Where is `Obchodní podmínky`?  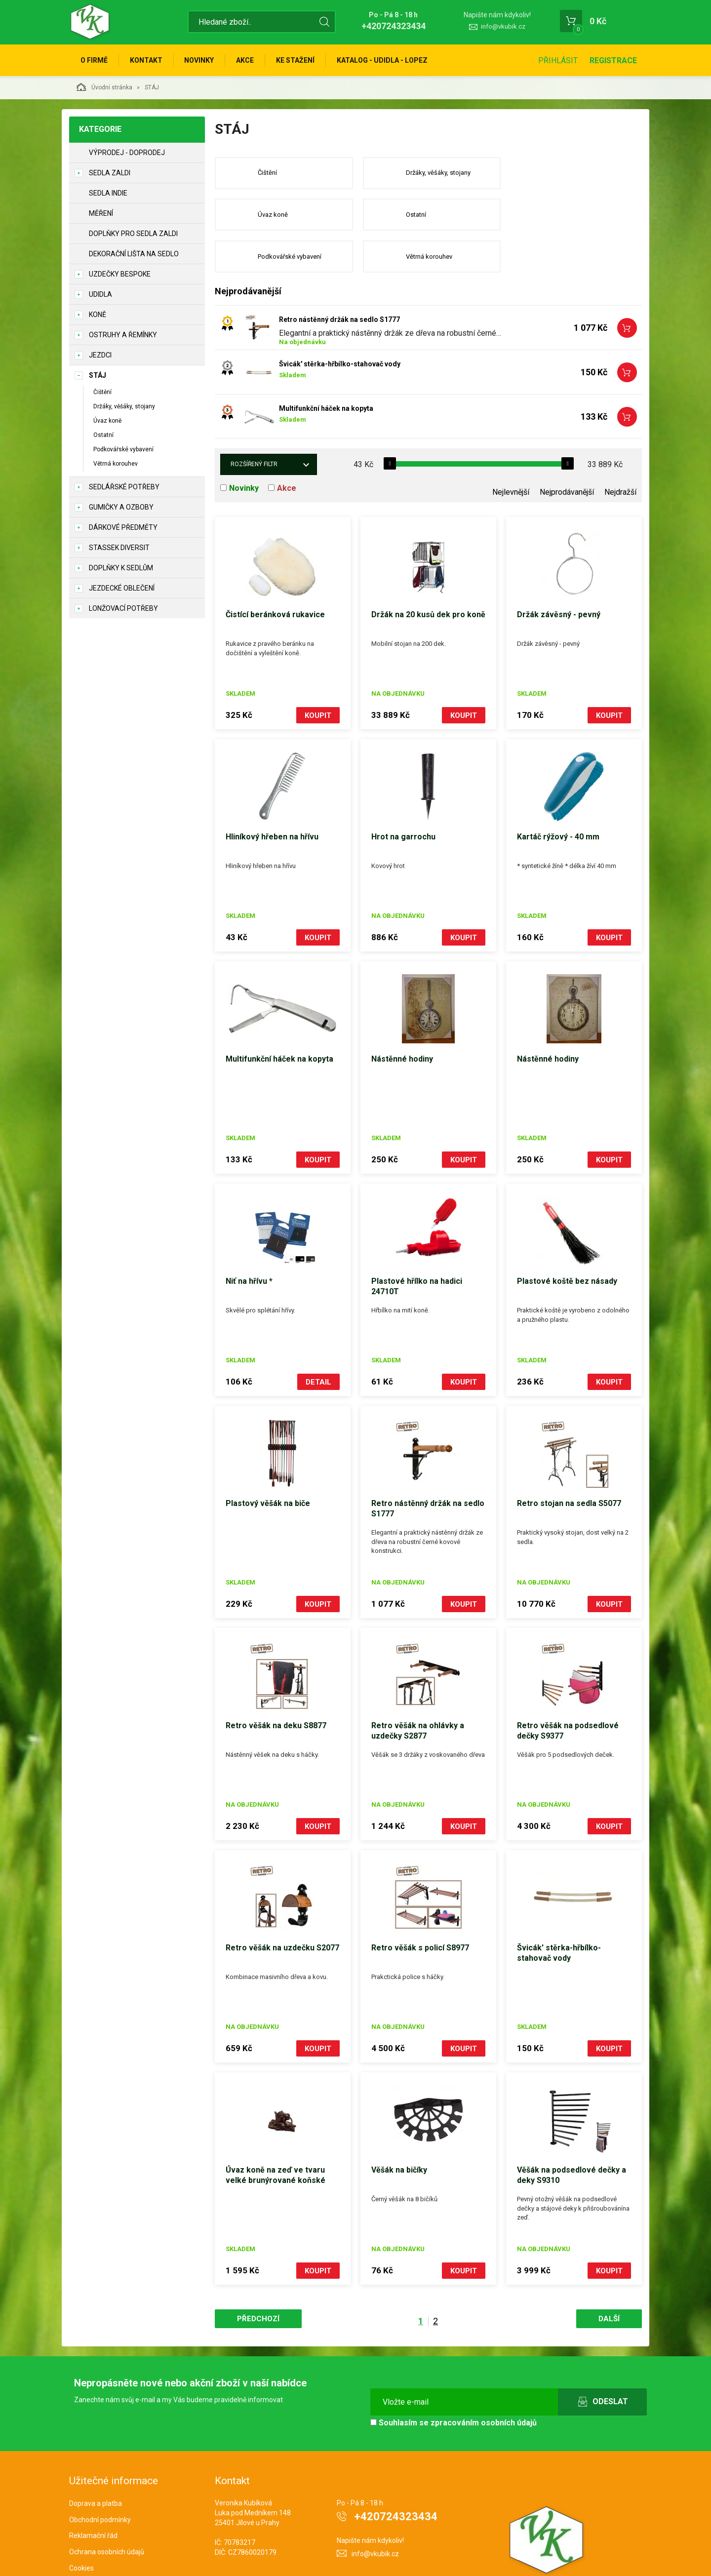
Obchodní podmínky is located at coordinates (100, 2478).